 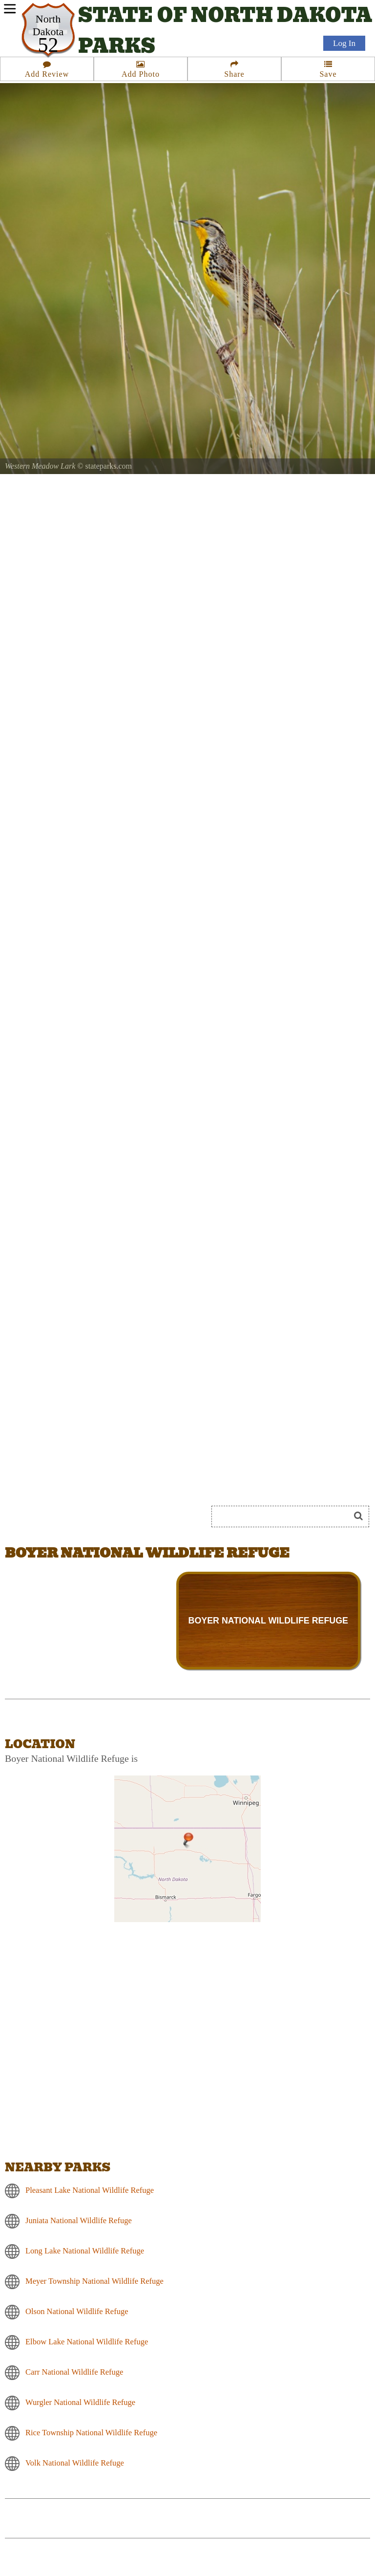 I want to click on Pleasant Lake National Wildlife Refuge, so click(x=89, y=2189).